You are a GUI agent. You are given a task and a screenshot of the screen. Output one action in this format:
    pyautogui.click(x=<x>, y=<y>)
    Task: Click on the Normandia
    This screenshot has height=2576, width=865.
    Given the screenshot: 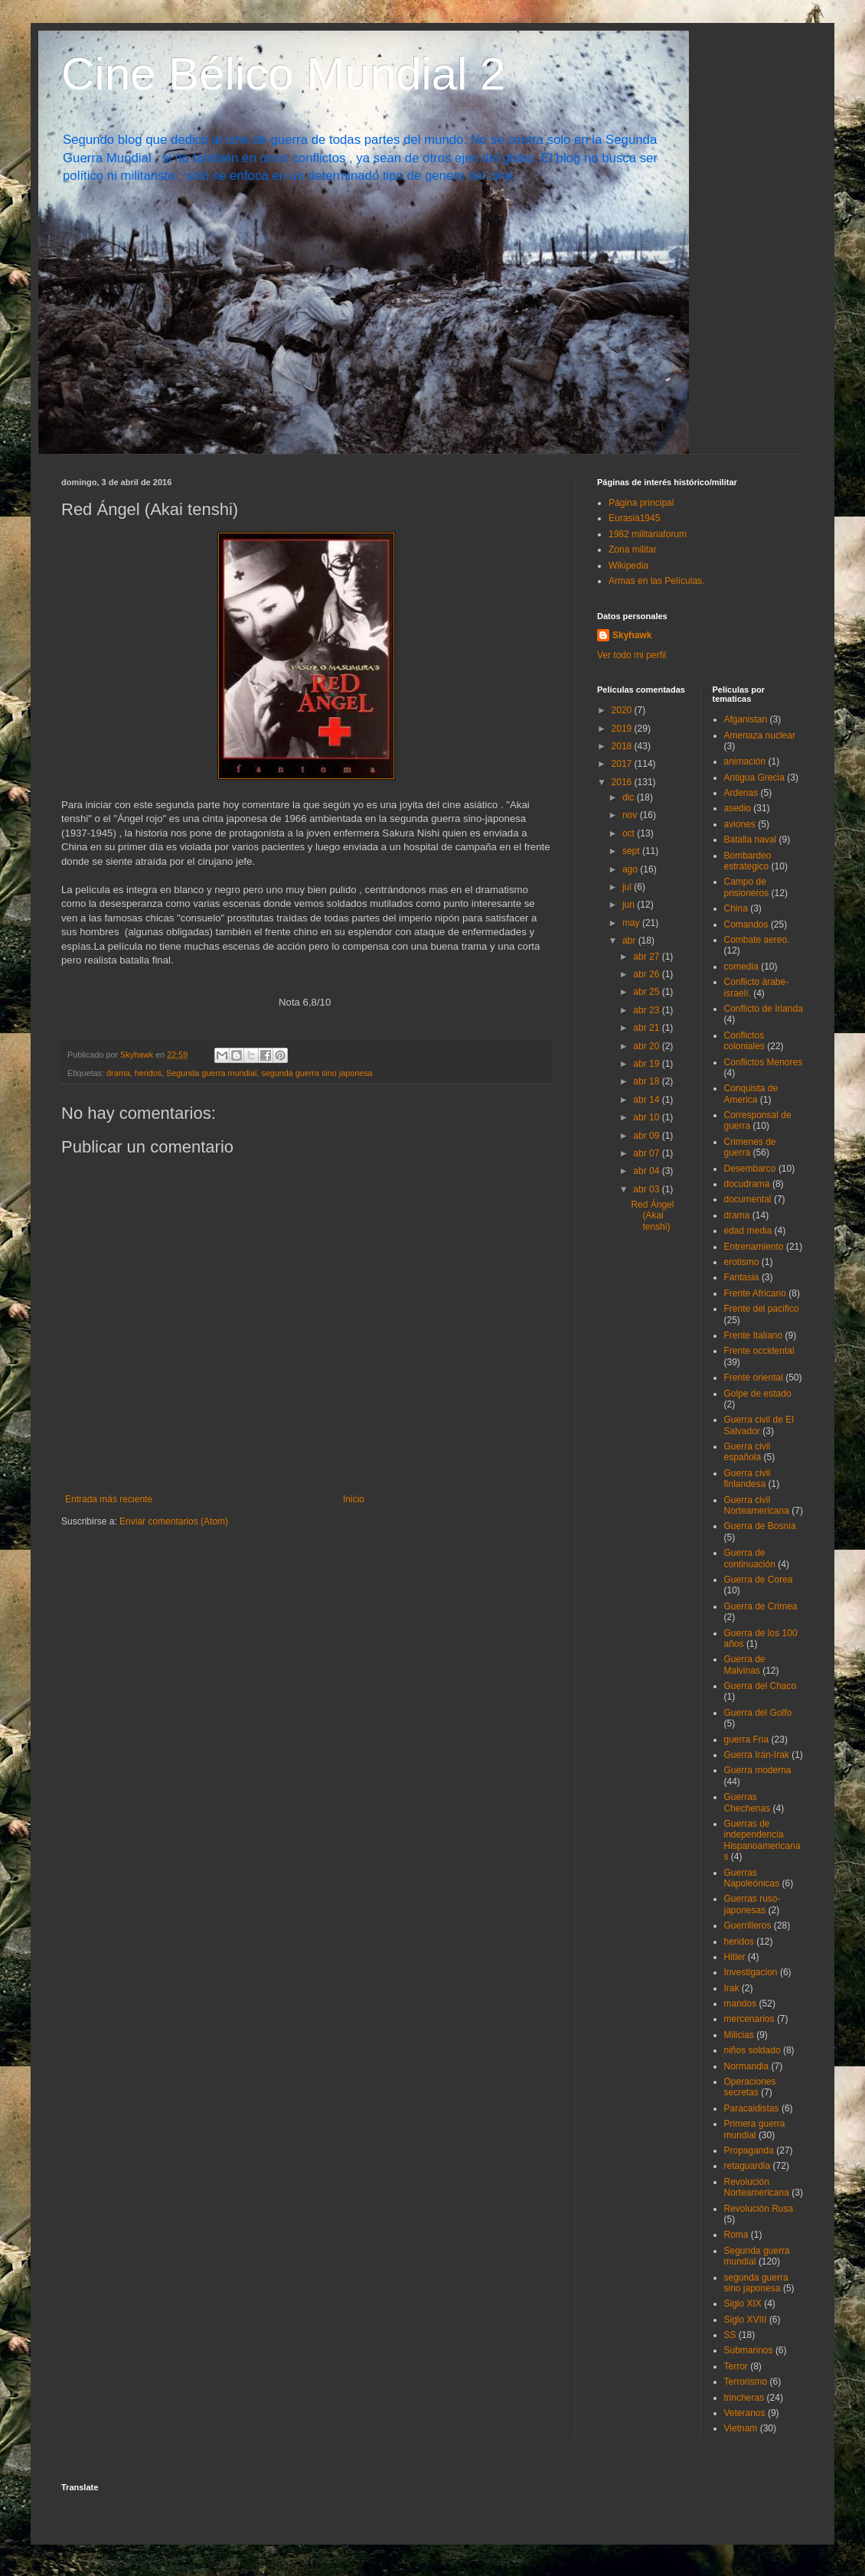 What is the action you would take?
    pyautogui.click(x=746, y=2066)
    